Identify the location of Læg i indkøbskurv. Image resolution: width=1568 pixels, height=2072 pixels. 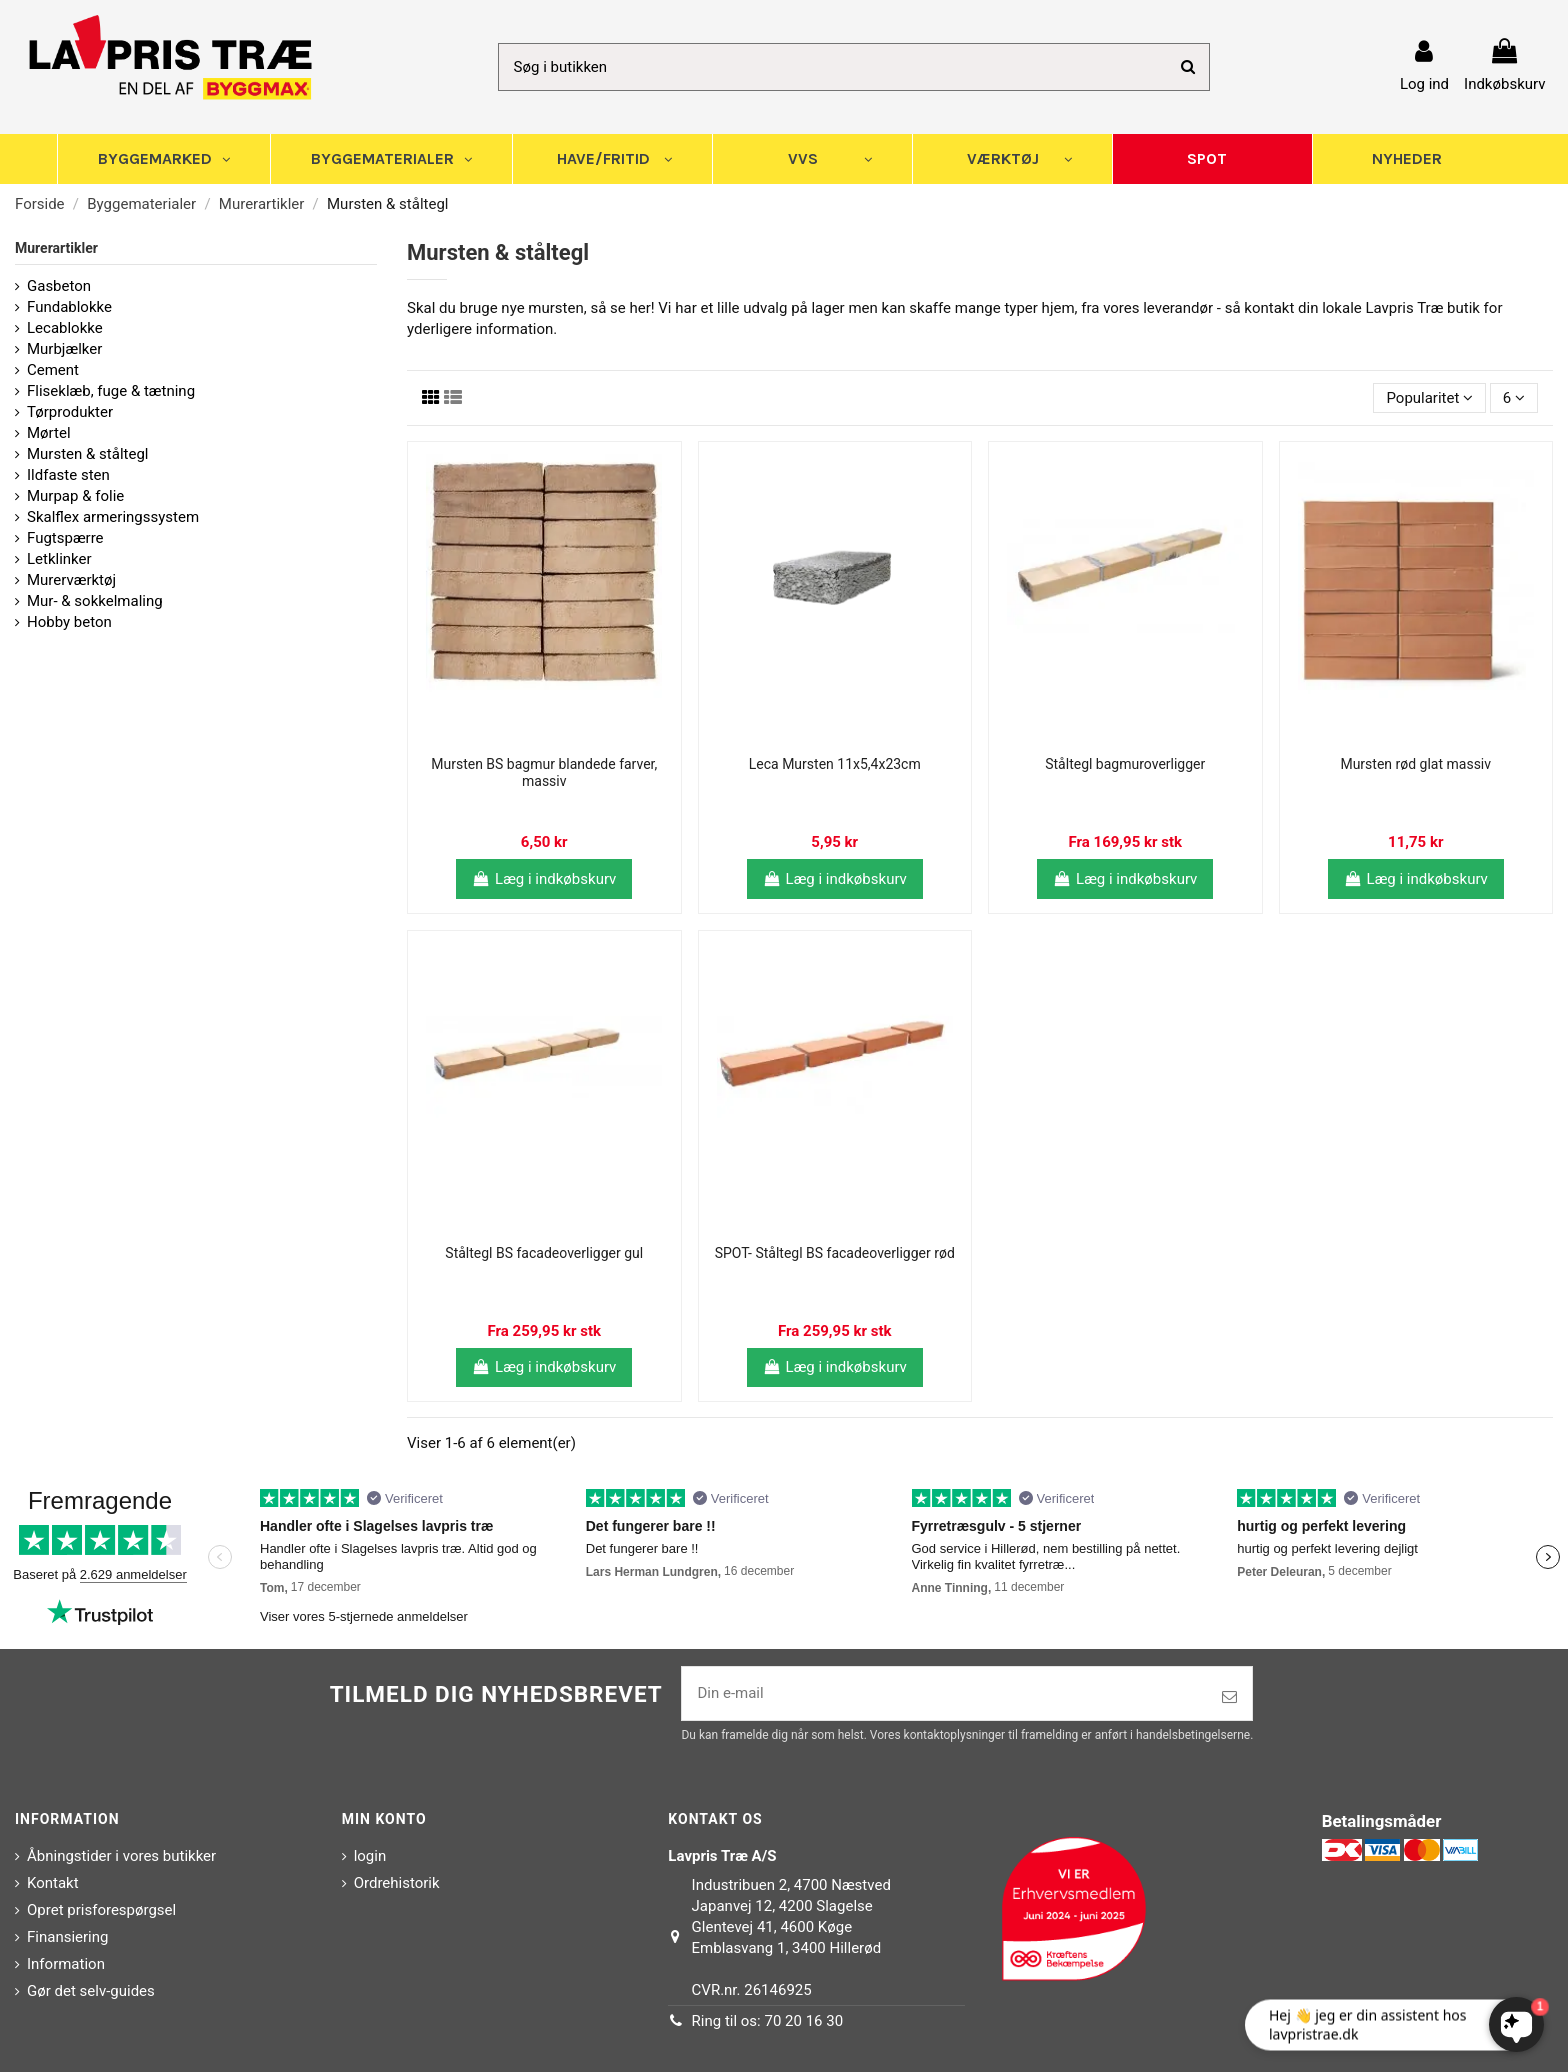
(544, 879).